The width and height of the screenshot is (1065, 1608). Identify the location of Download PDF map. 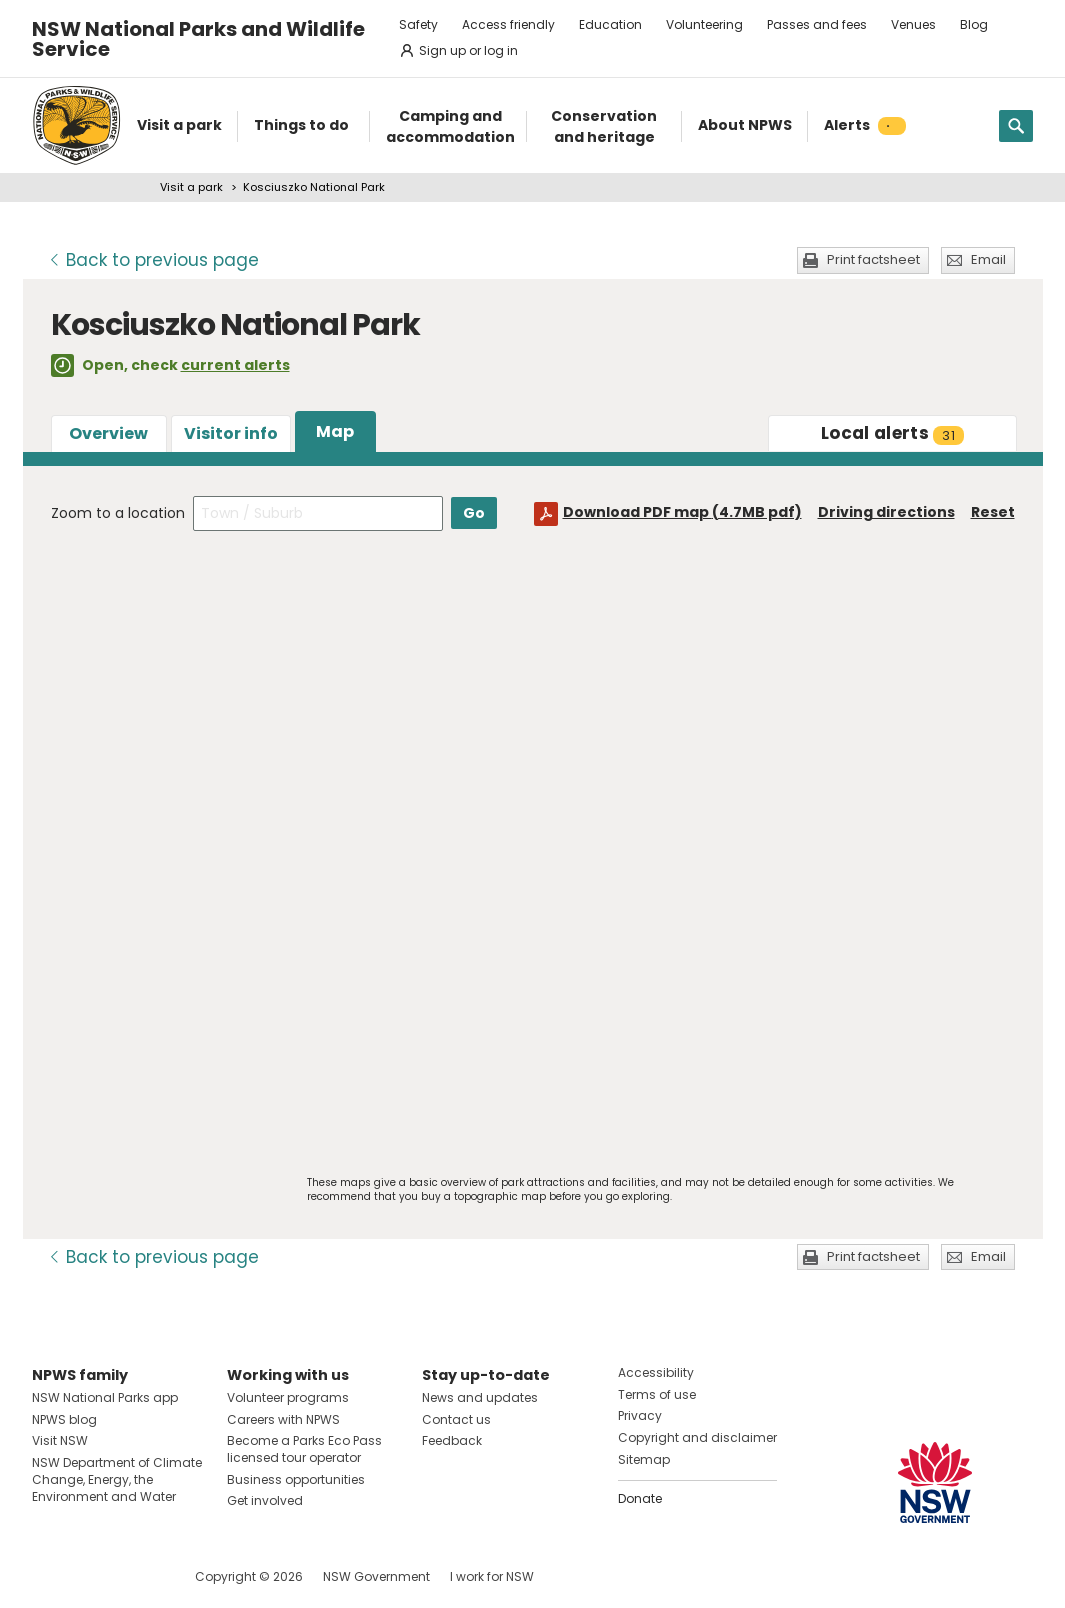
(682, 512).